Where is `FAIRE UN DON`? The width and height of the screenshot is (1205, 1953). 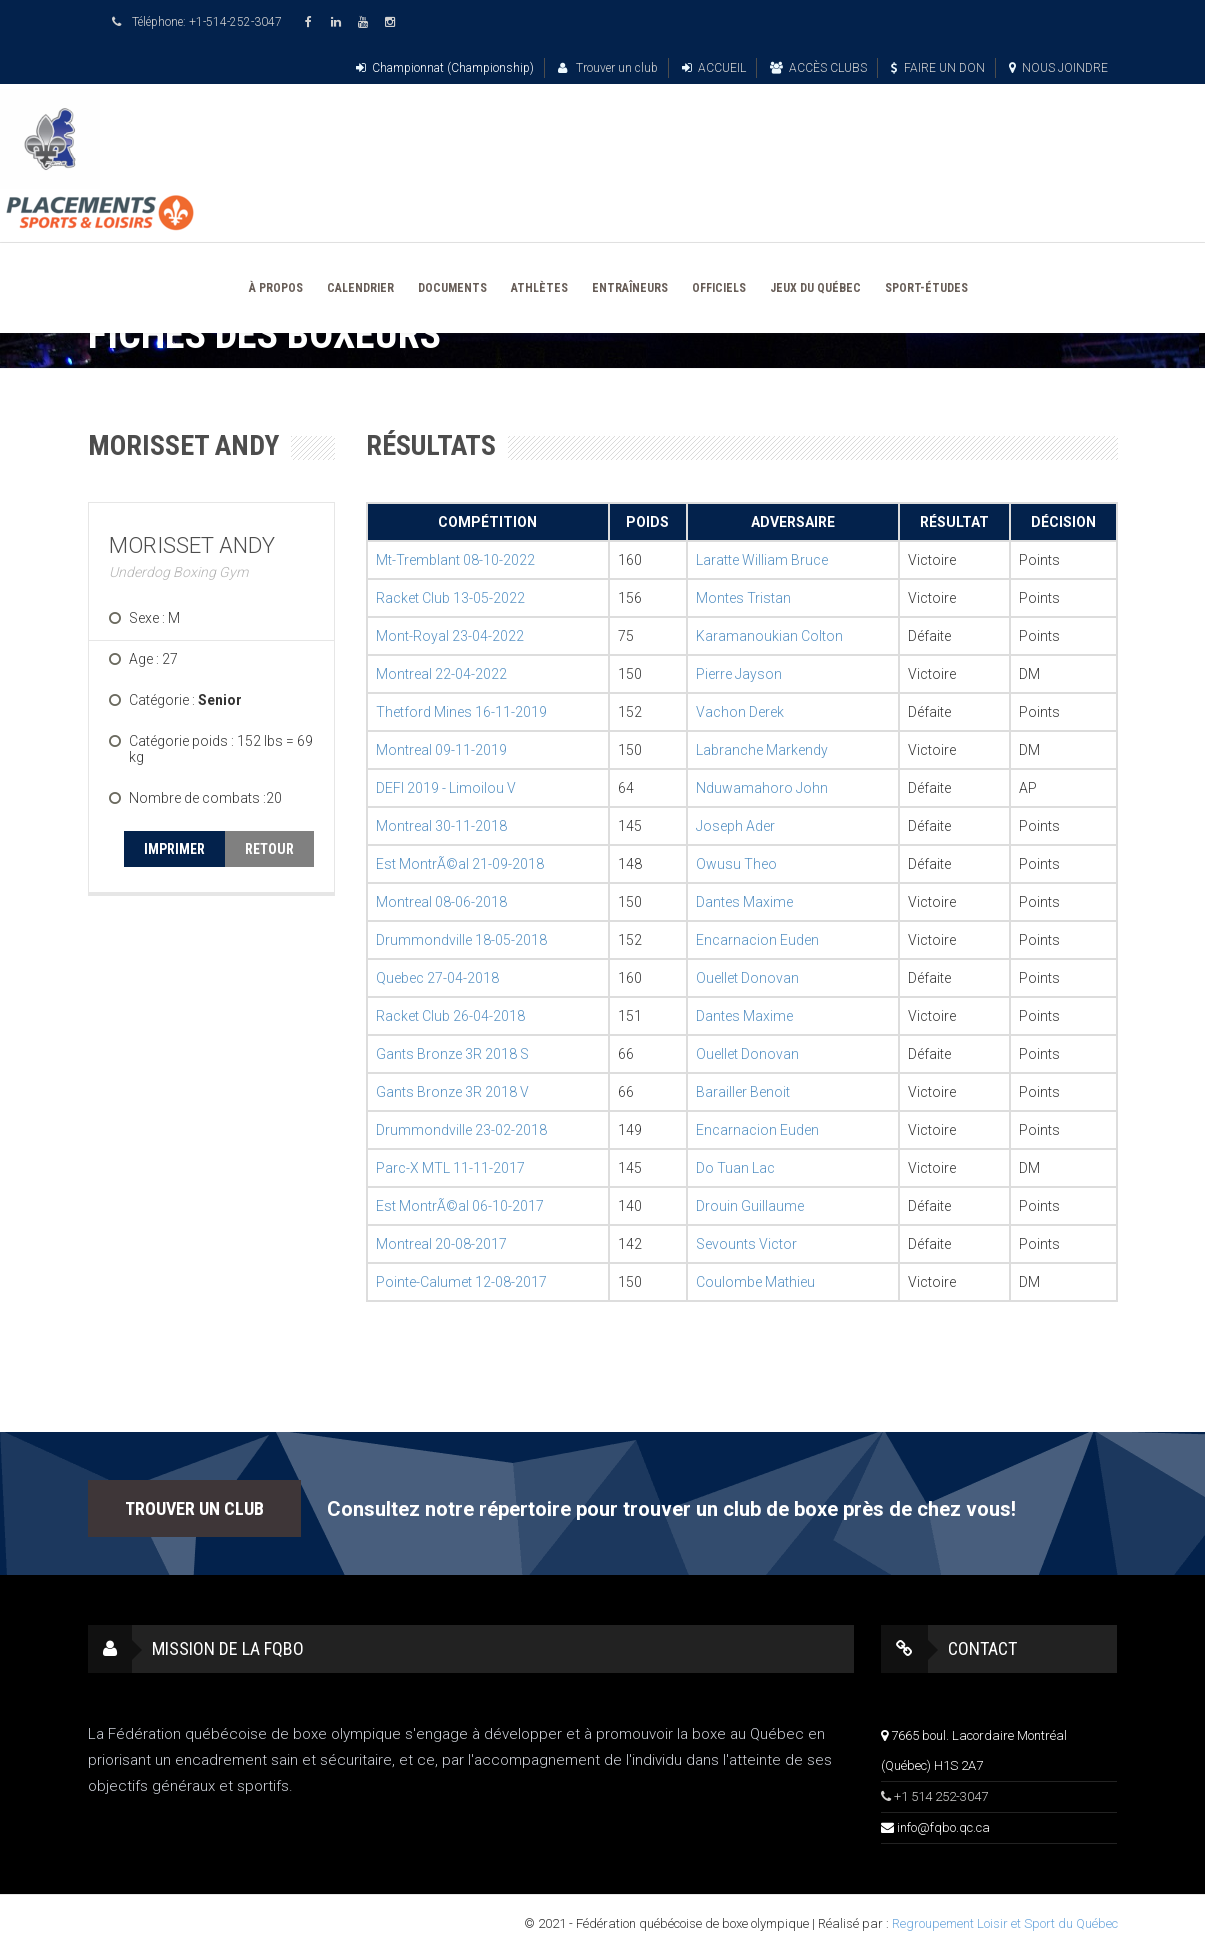 FAIRE UN DON is located at coordinates (938, 68).